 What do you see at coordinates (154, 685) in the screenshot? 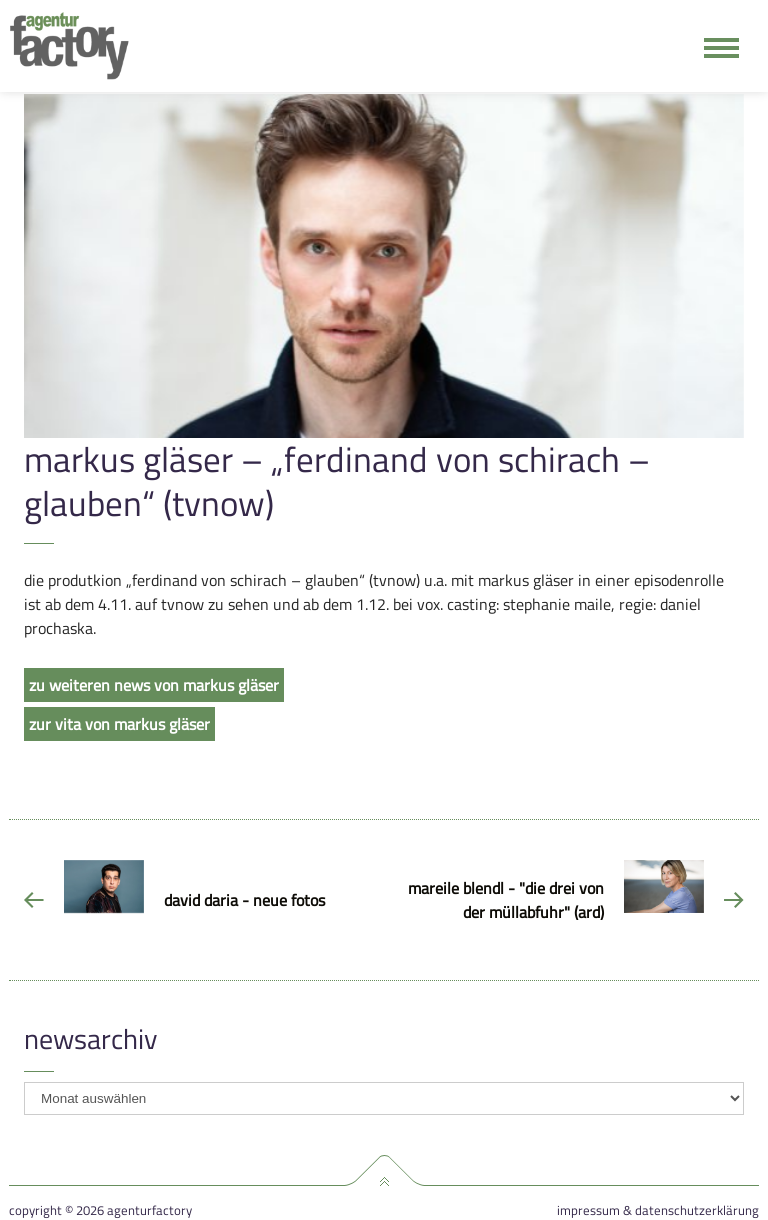
I see `zu weiteren news von markus gläser` at bounding box center [154, 685].